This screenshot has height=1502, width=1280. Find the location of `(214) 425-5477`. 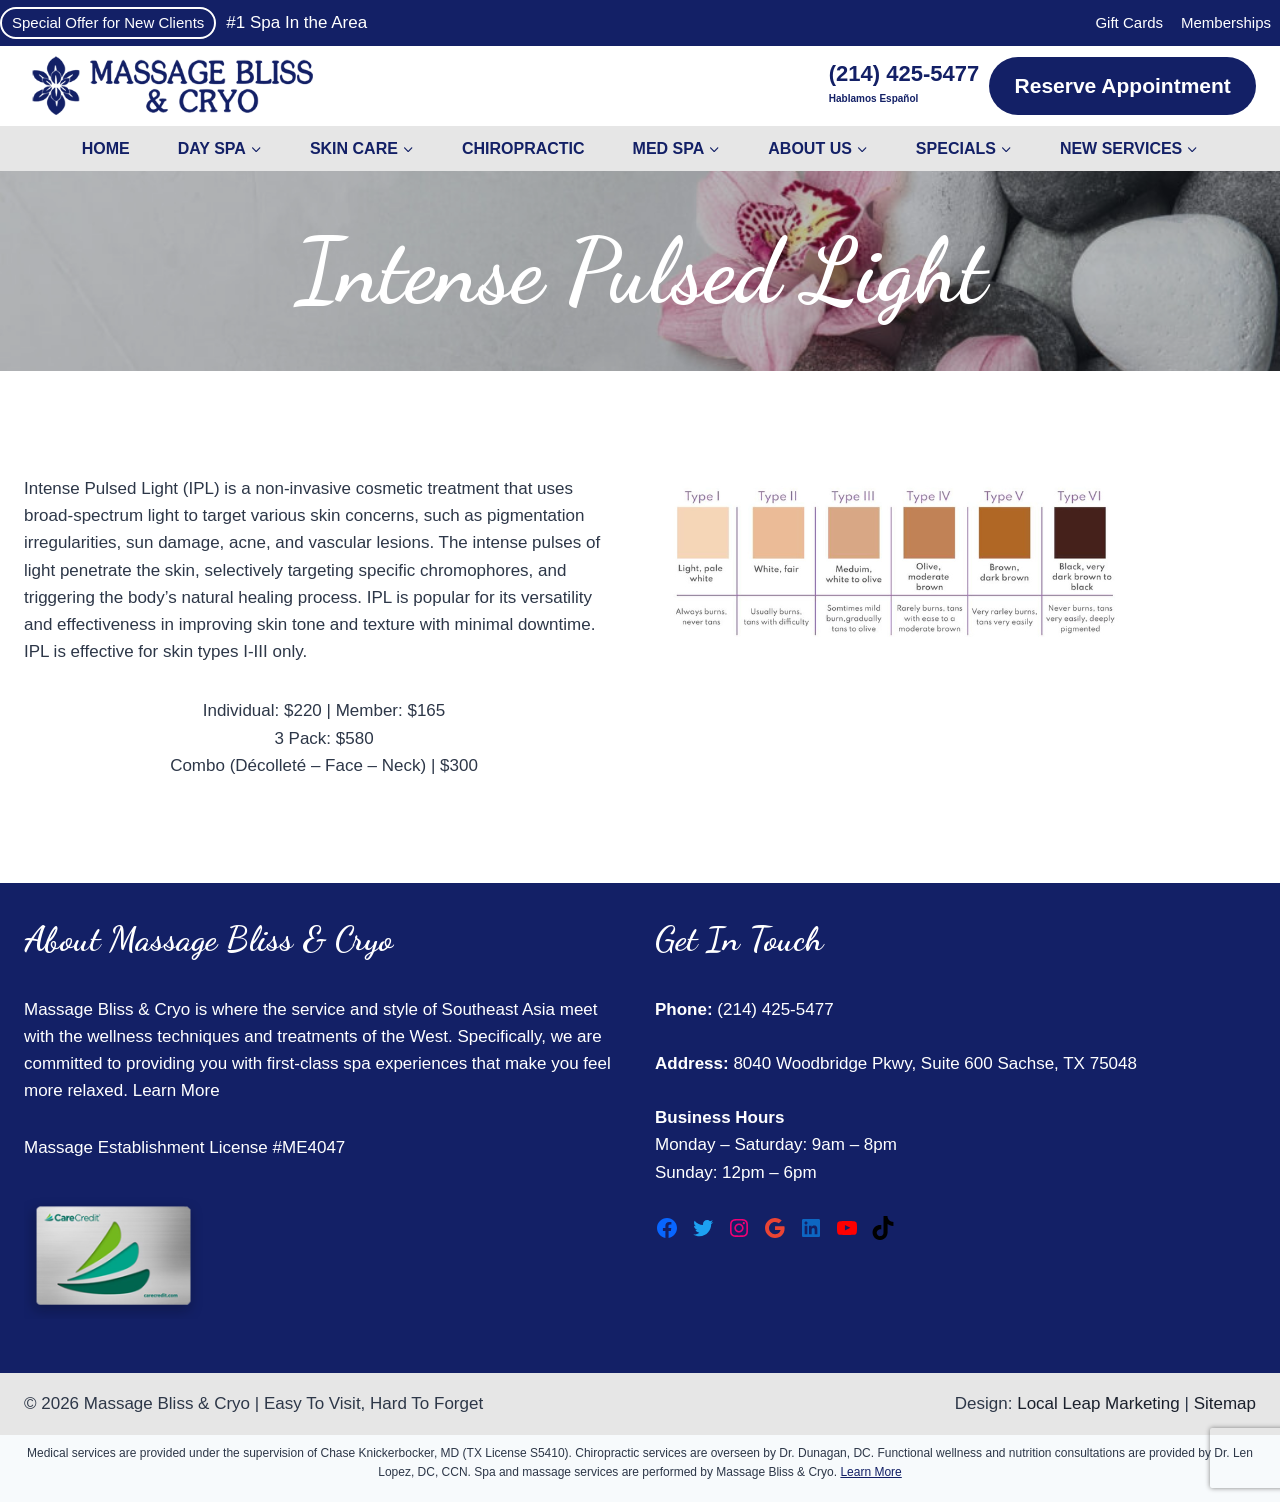

(214) 425-5477 is located at coordinates (773, 1009).